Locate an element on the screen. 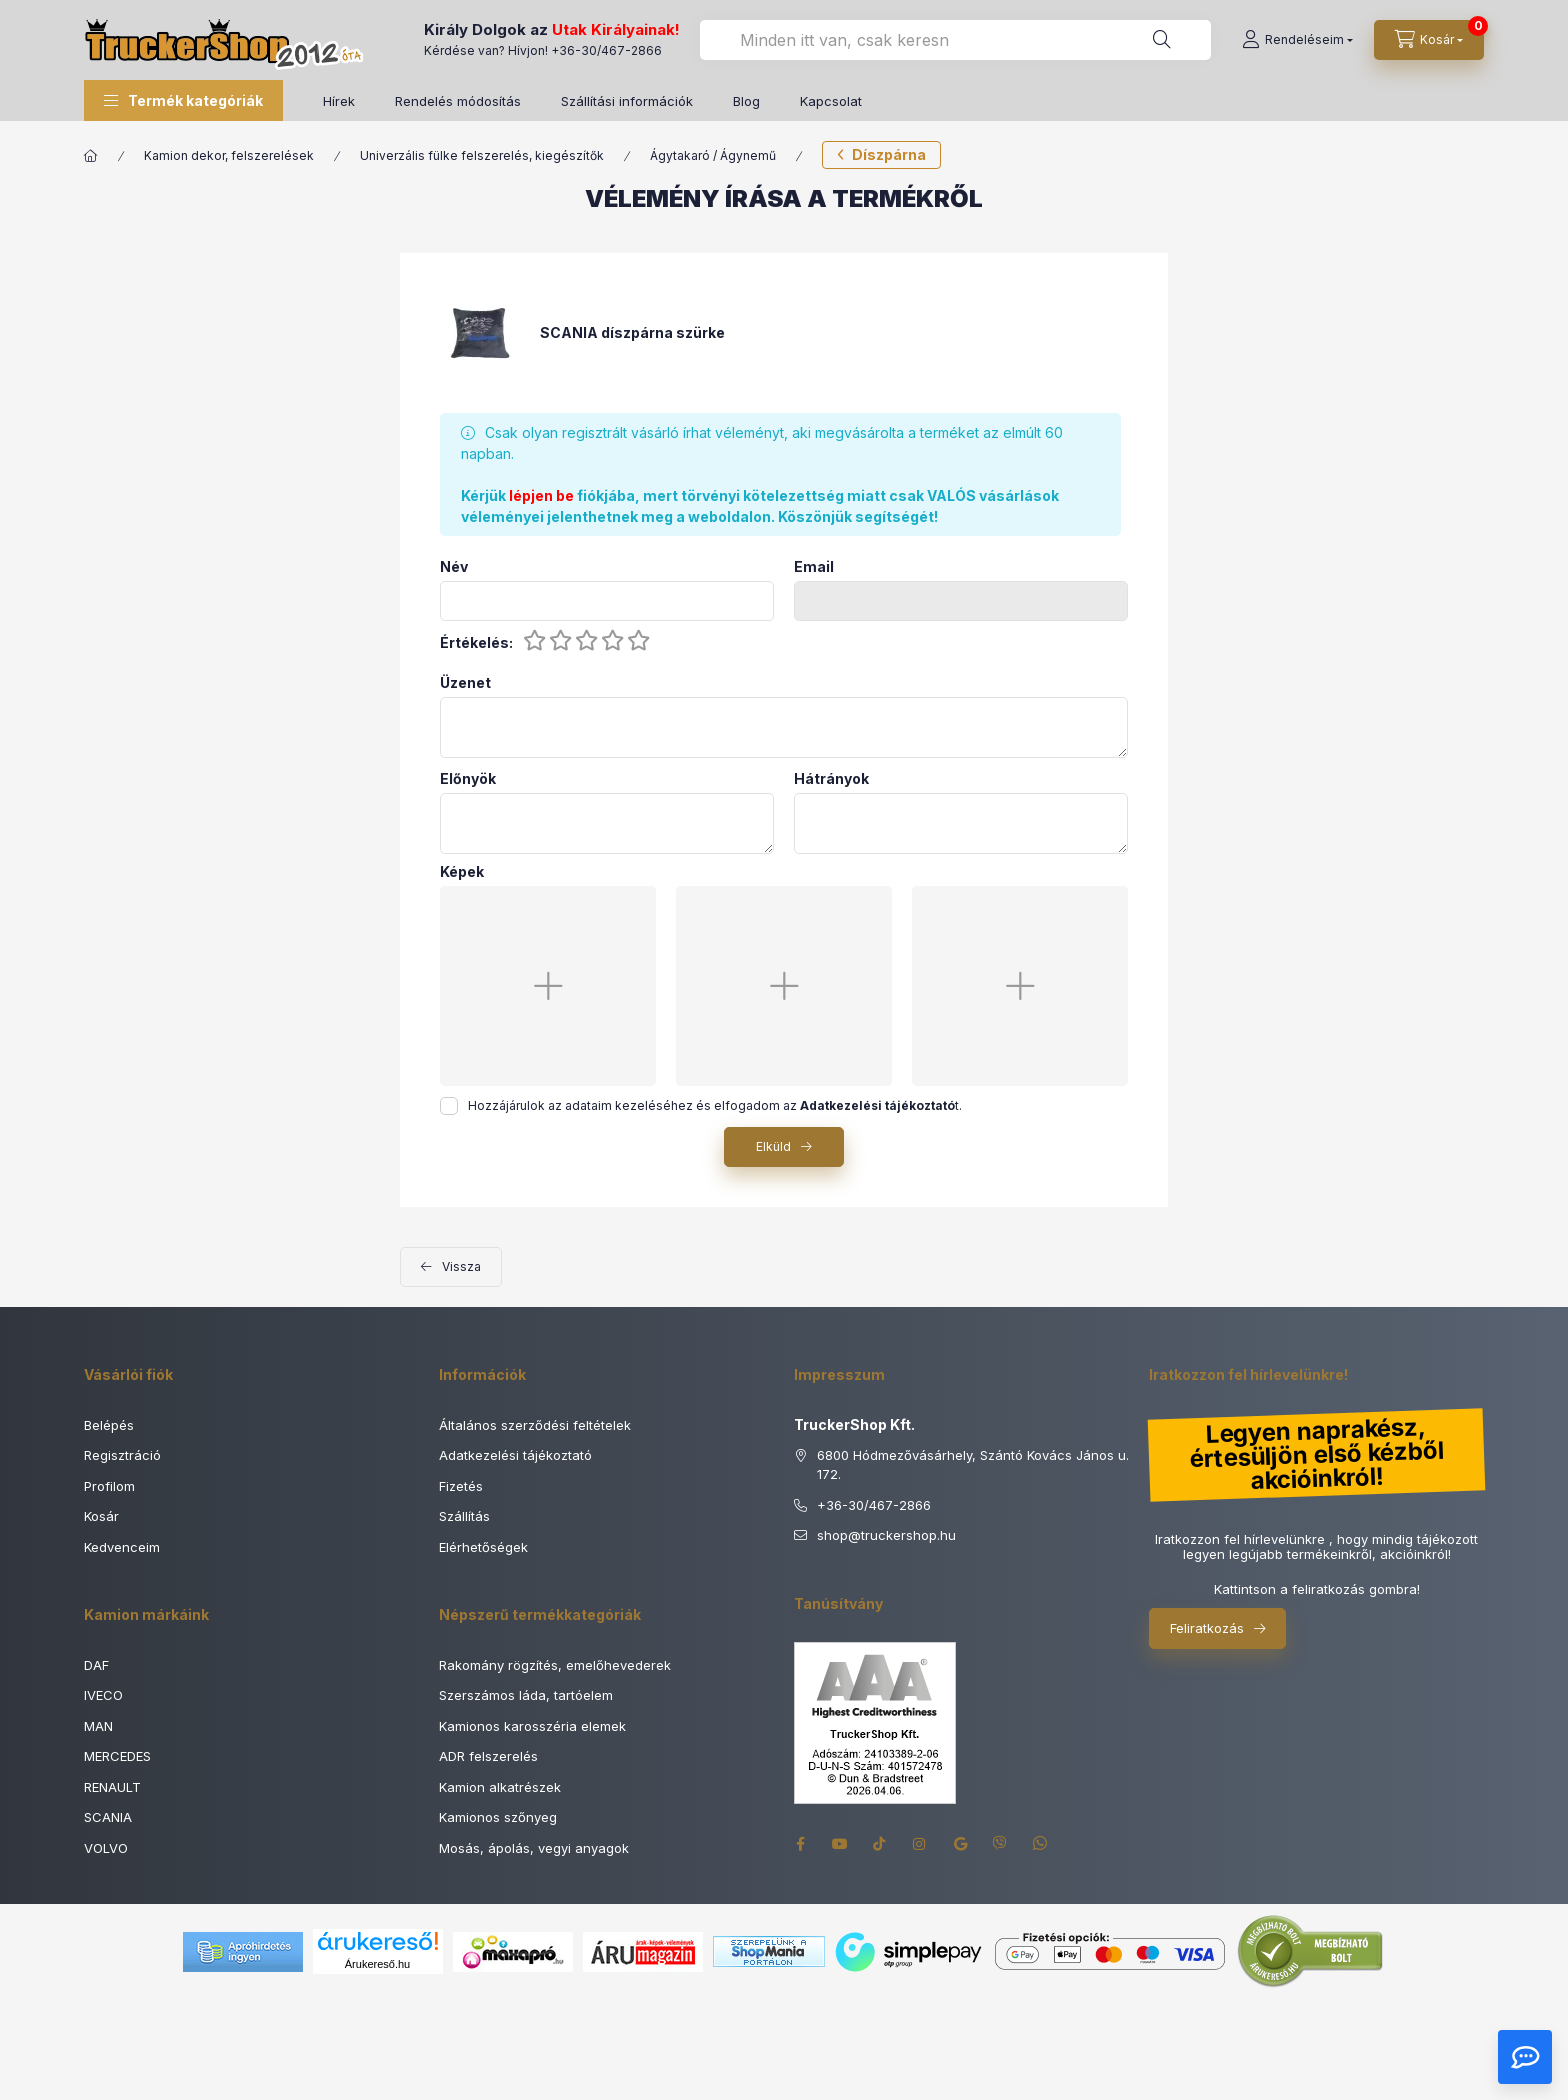  Belépés is located at coordinates (109, 1425).